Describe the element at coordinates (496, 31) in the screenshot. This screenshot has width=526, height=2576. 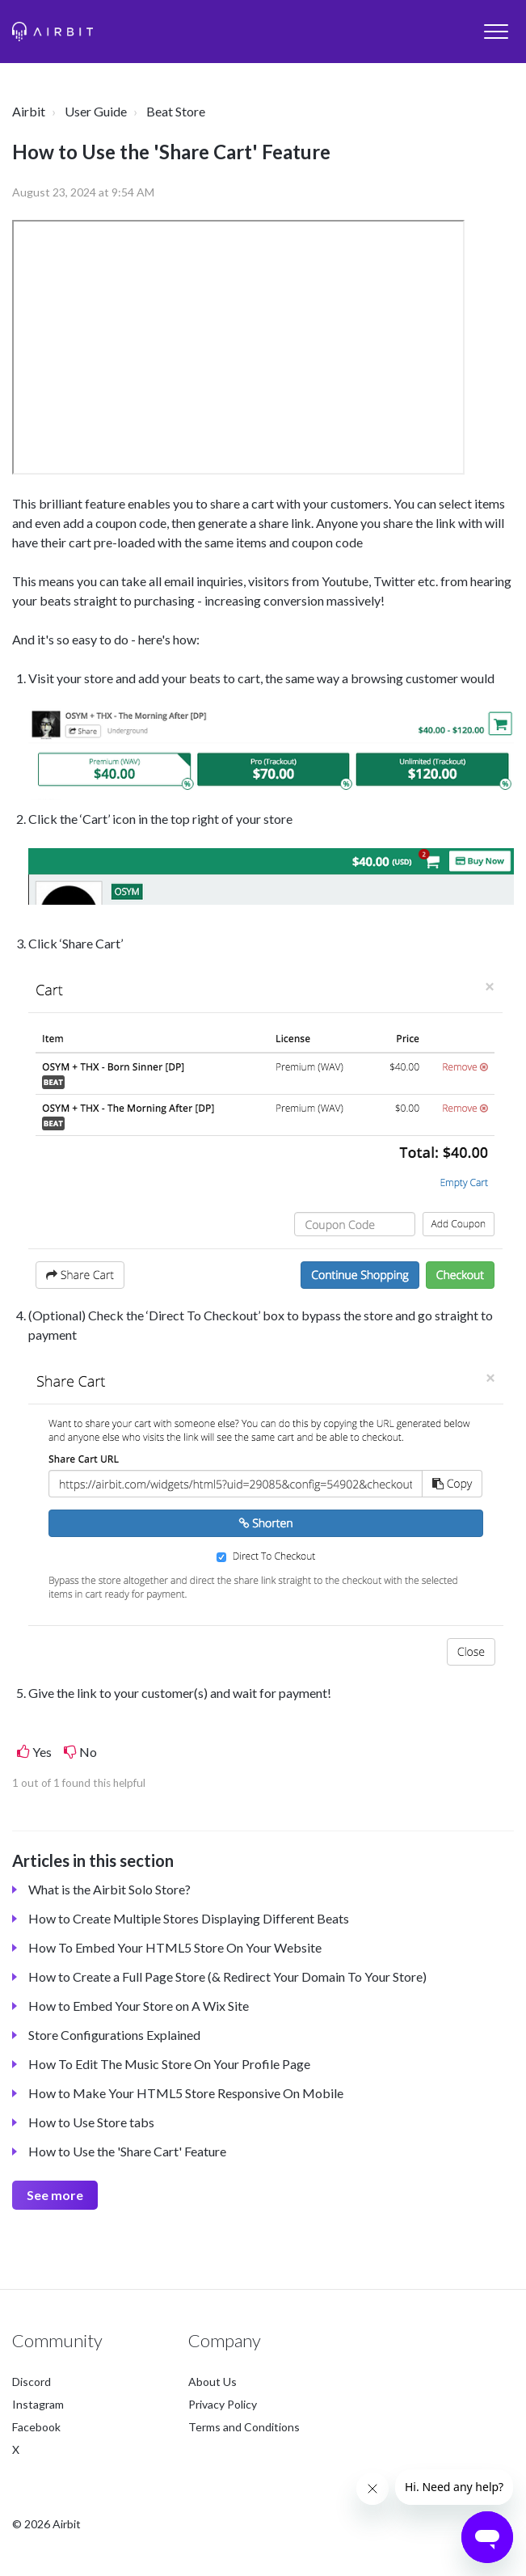
I see `[button]` at that location.